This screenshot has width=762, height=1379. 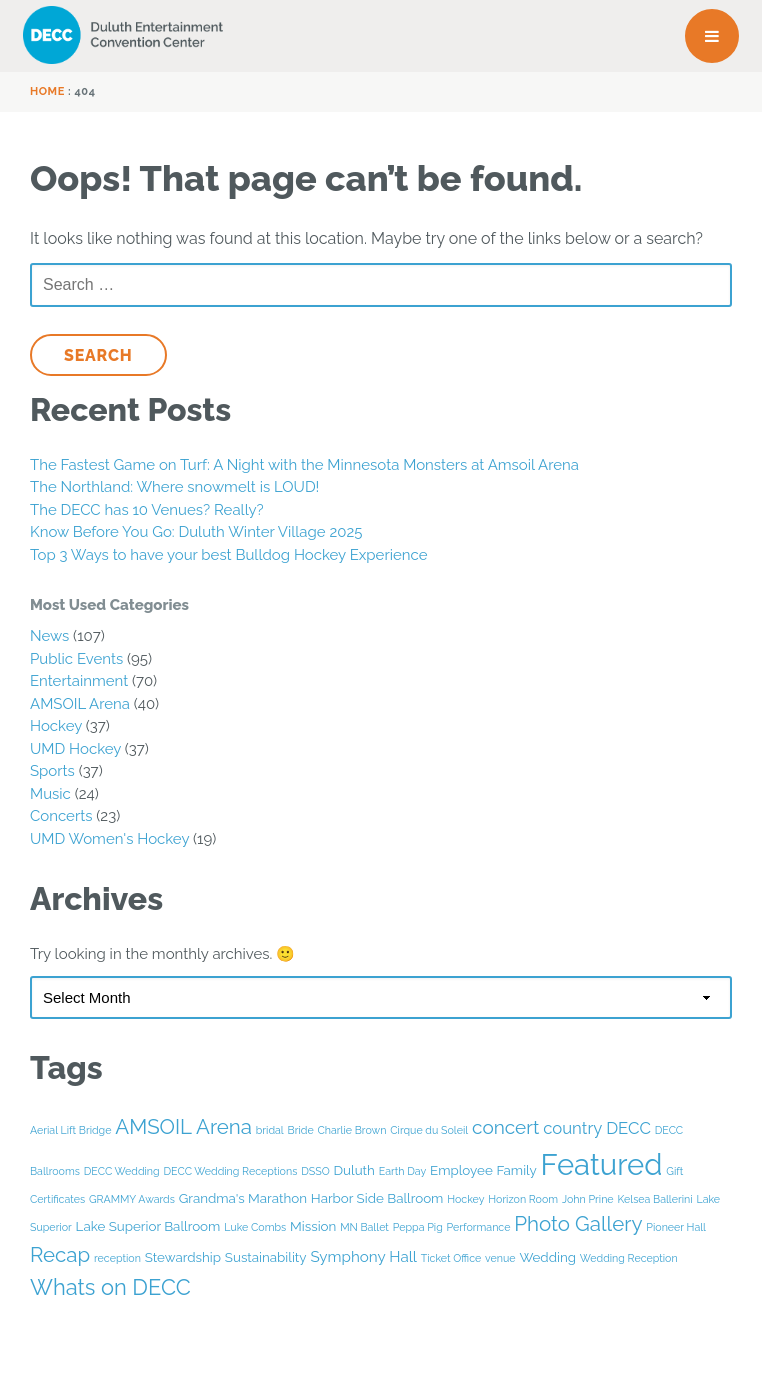 I want to click on Performance [Performance (1 item)], so click(x=479, y=1227).